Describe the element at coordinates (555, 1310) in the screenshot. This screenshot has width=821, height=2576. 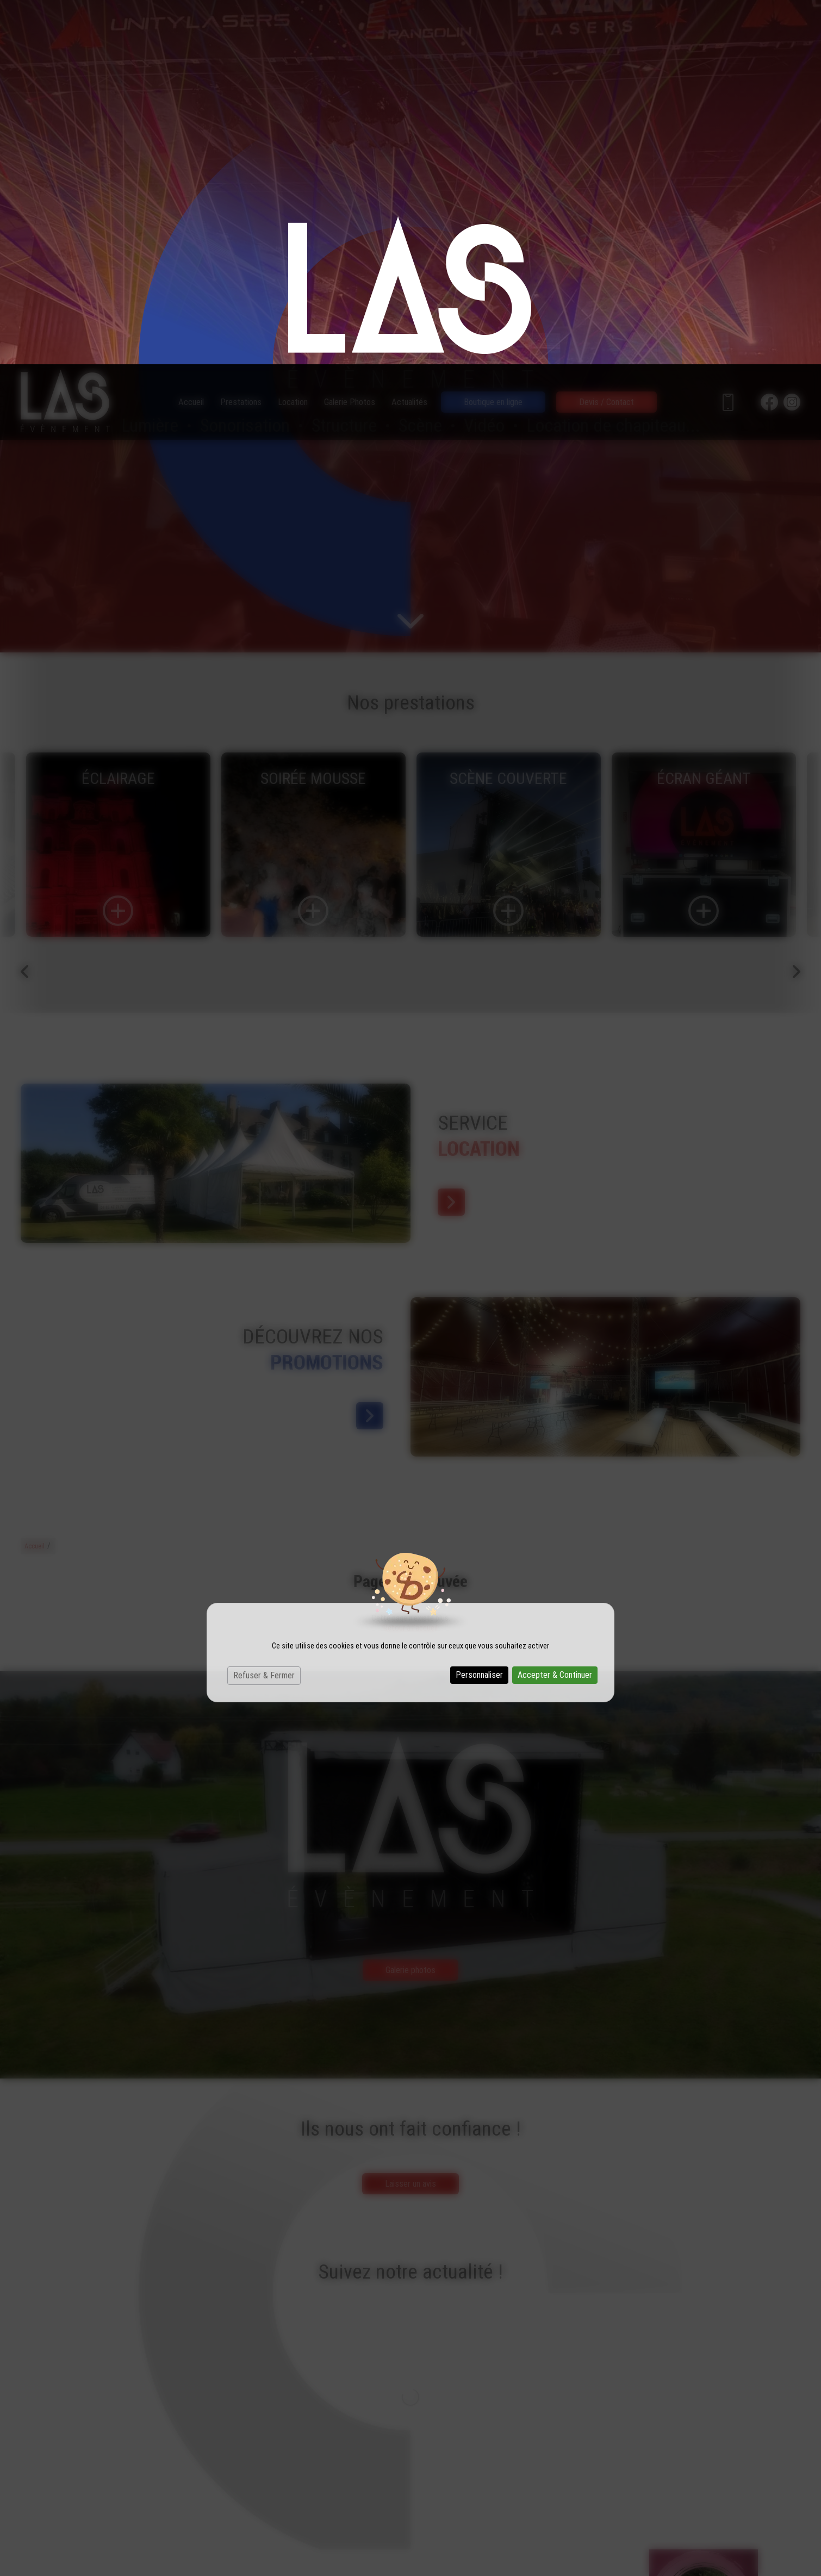
I see `Accepter & Continuer [Cookies : Accepter & Continuer]` at that location.